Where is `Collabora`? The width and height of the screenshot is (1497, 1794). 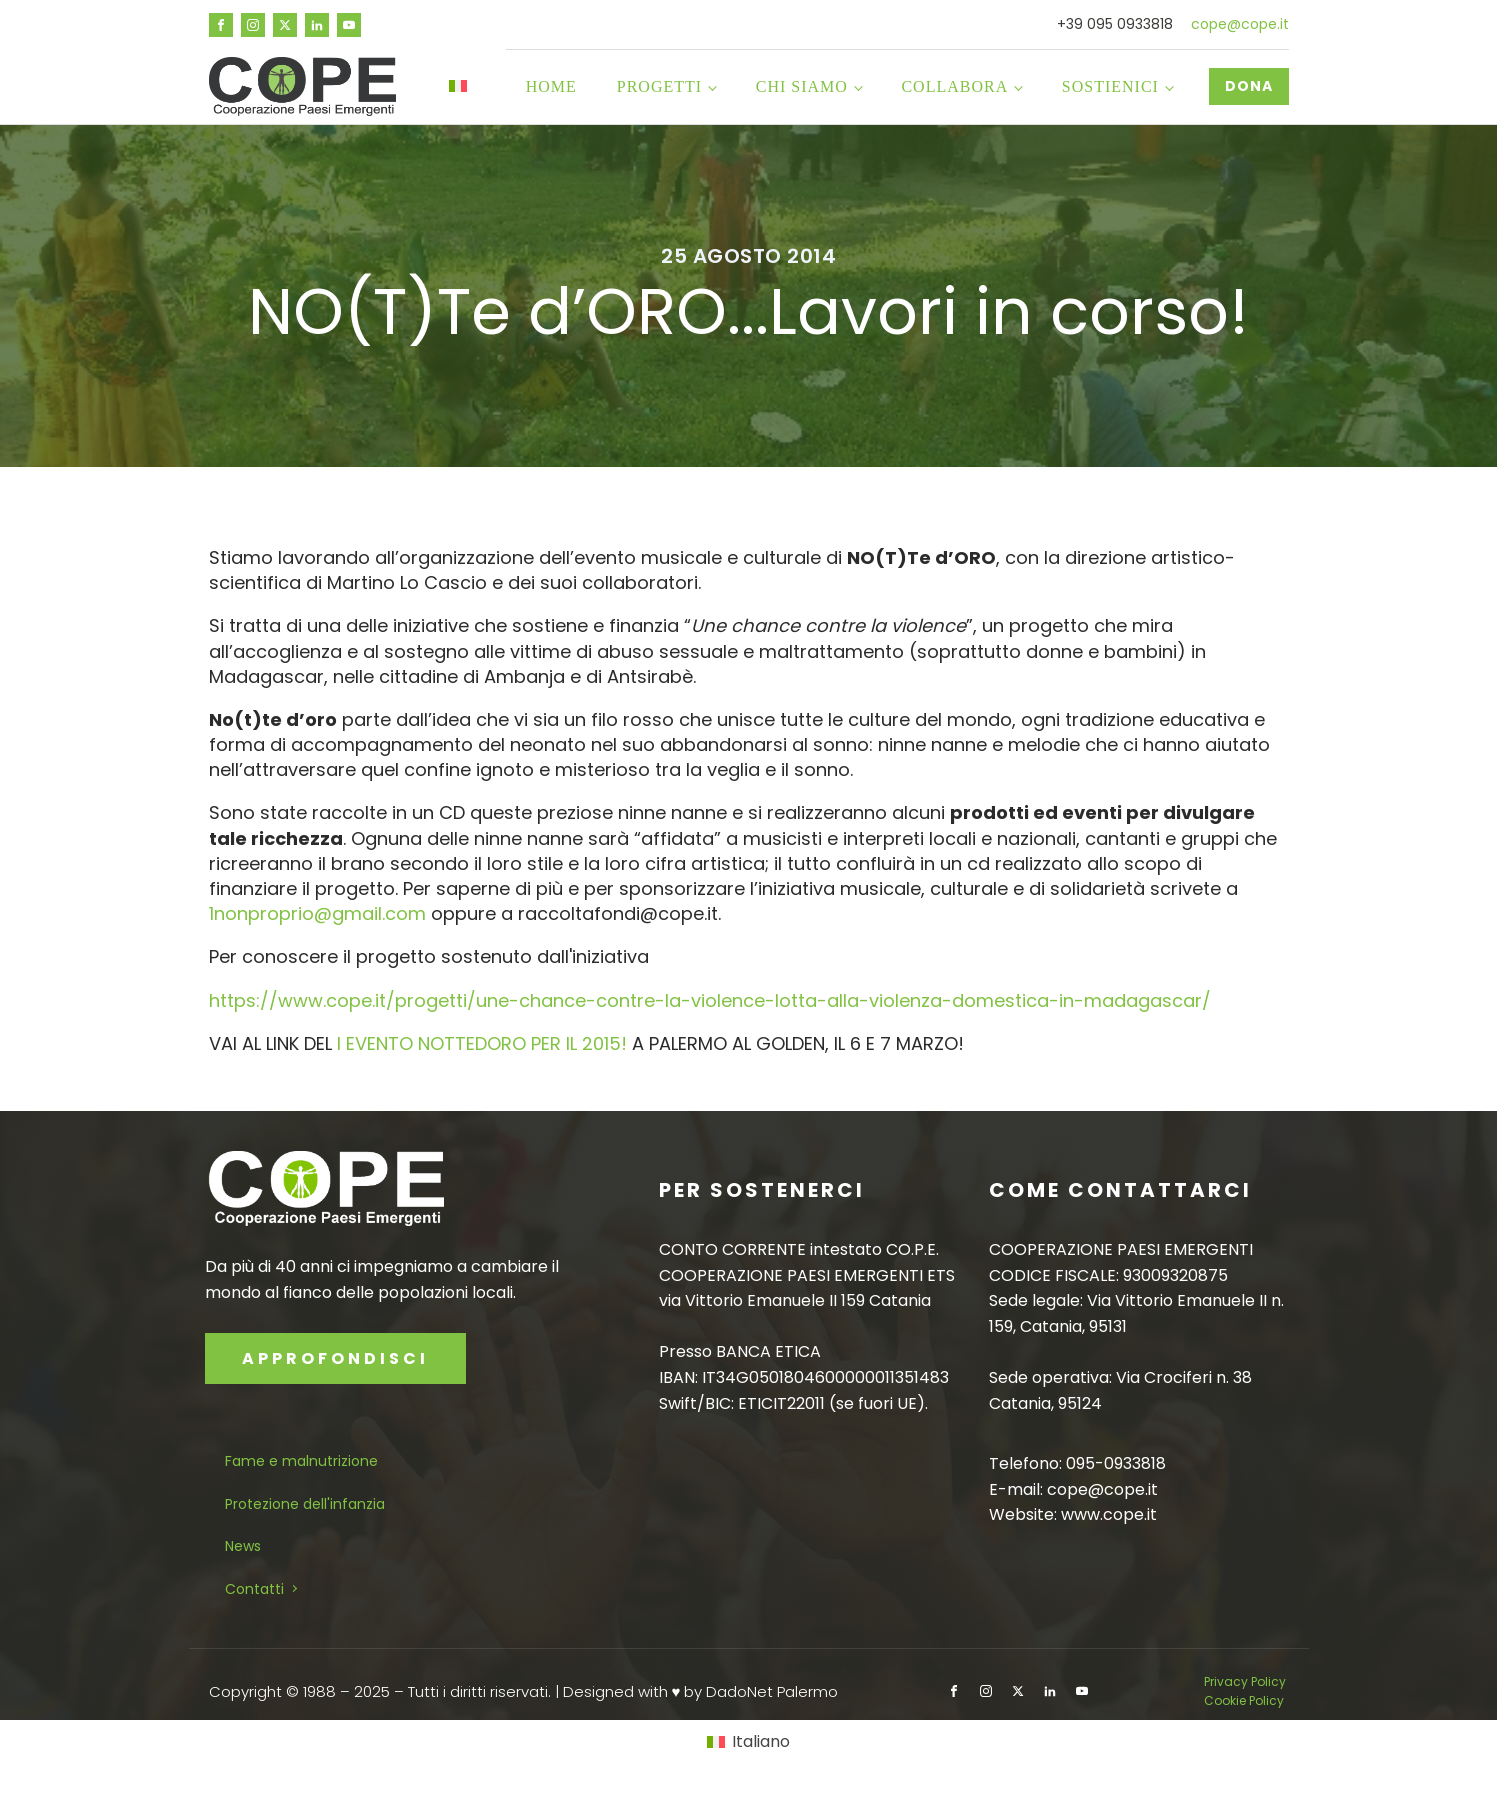 Collabora is located at coordinates (954, 86).